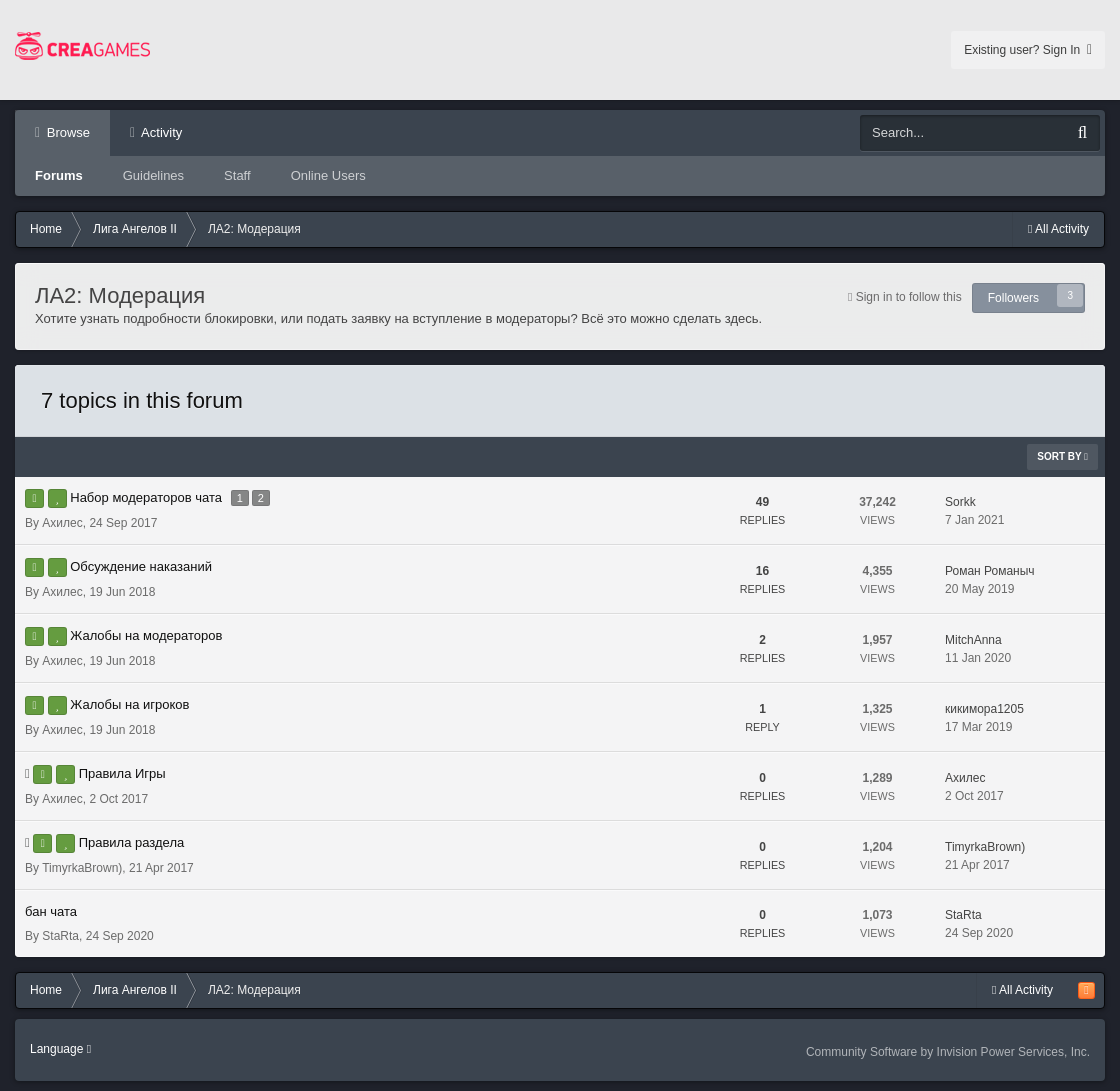 The width and height of the screenshot is (1120, 1091). I want to click on Forums, so click(59, 175).